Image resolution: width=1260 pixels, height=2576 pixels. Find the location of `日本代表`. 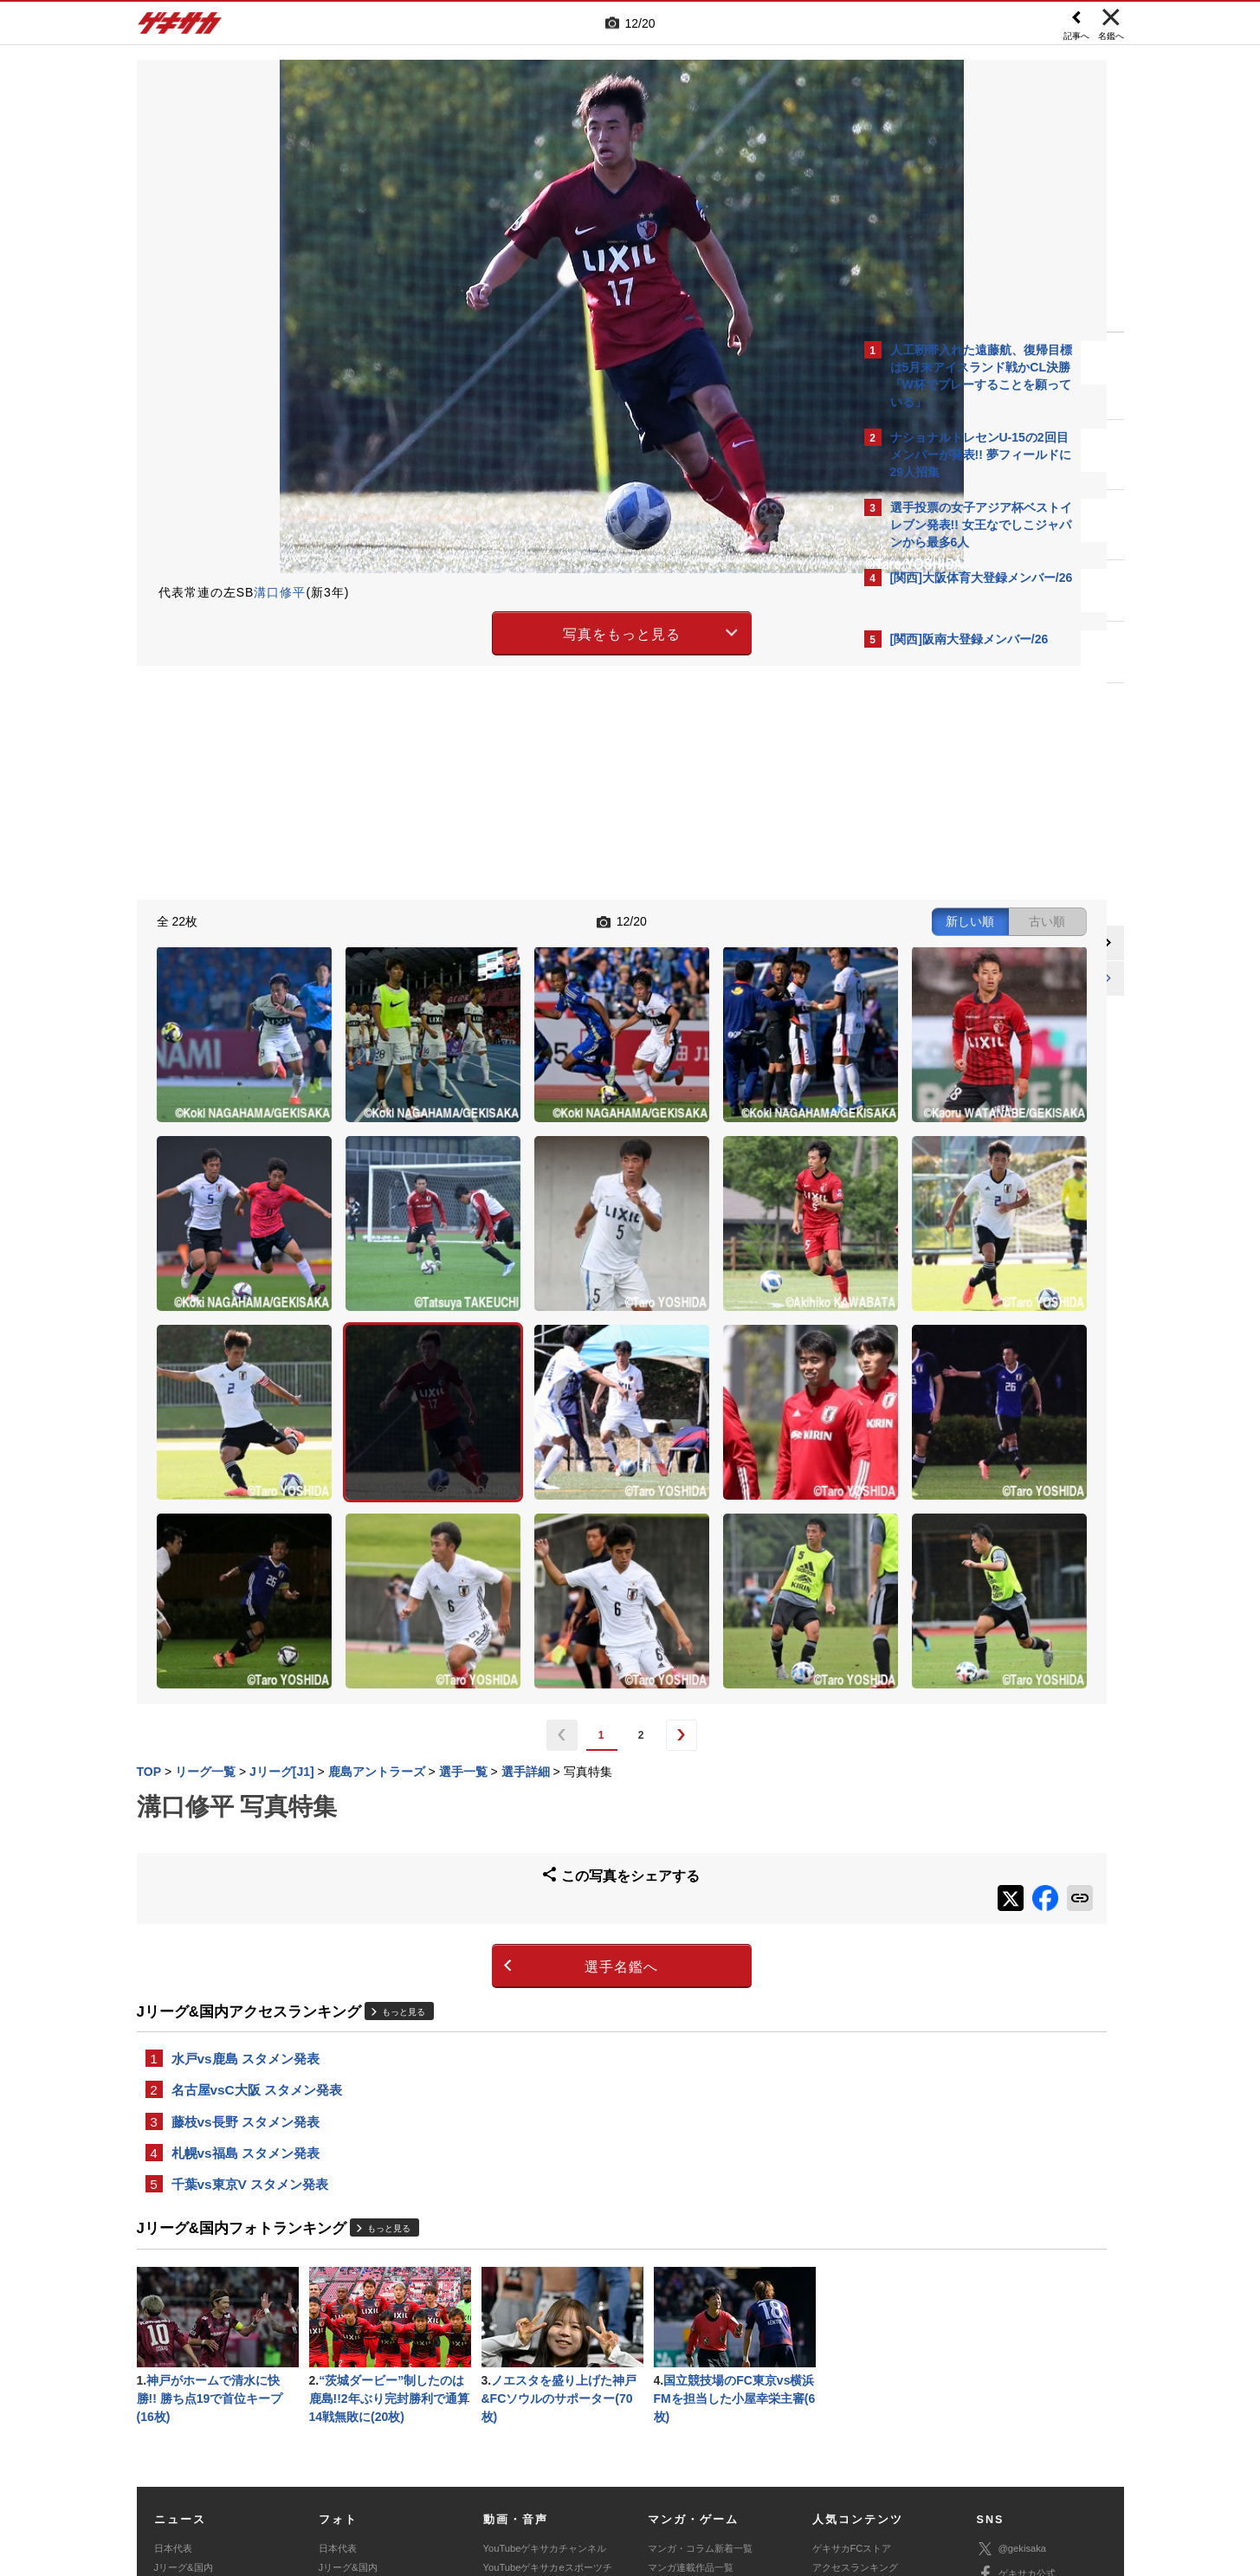

日本代表 is located at coordinates (173, 2322).